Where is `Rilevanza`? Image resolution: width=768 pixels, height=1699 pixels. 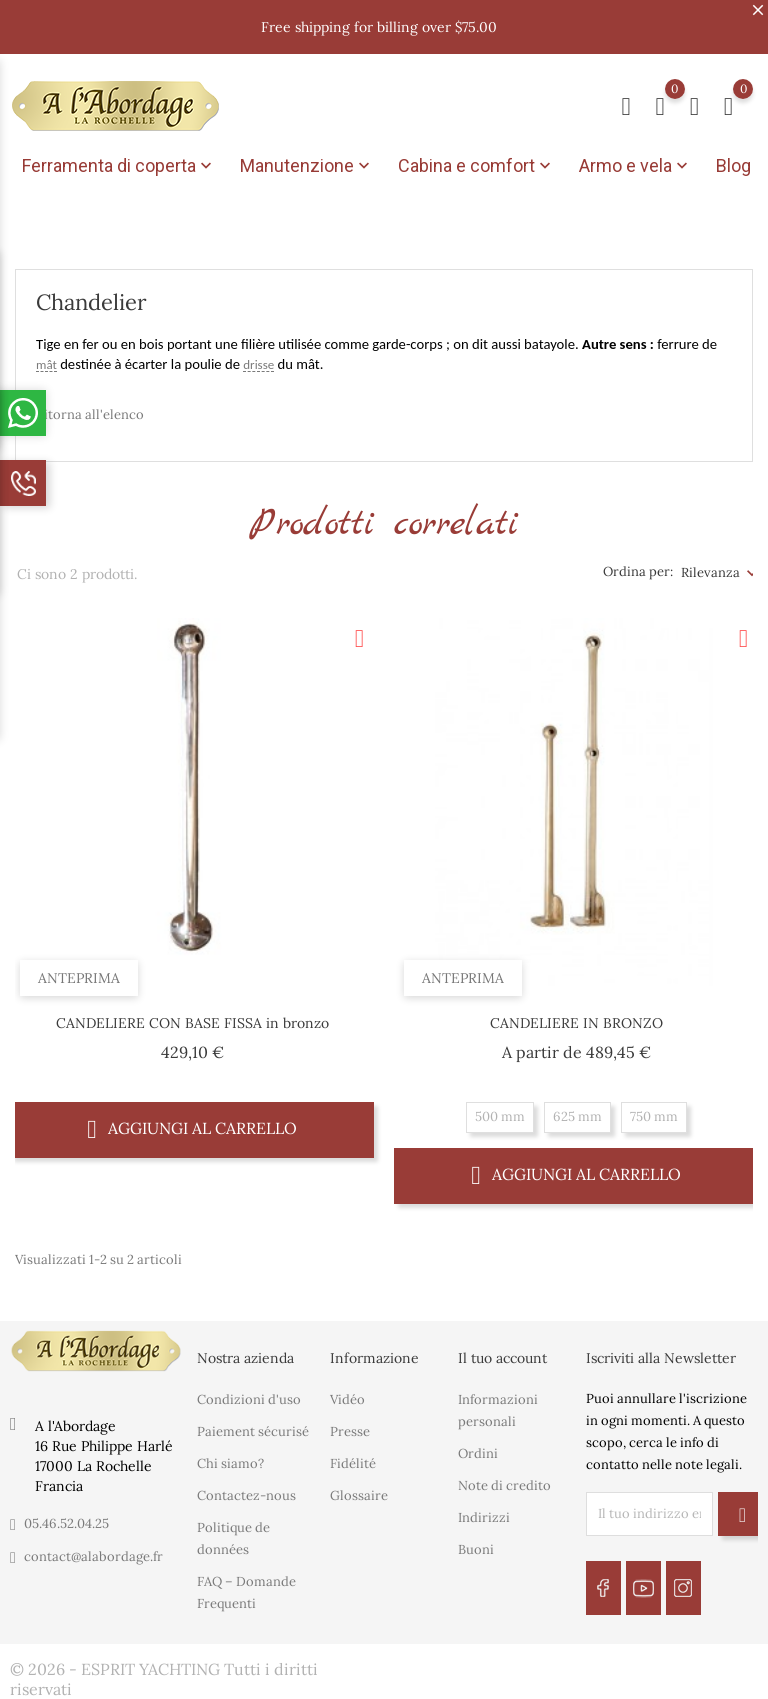 Rilevanza is located at coordinates (710, 565).